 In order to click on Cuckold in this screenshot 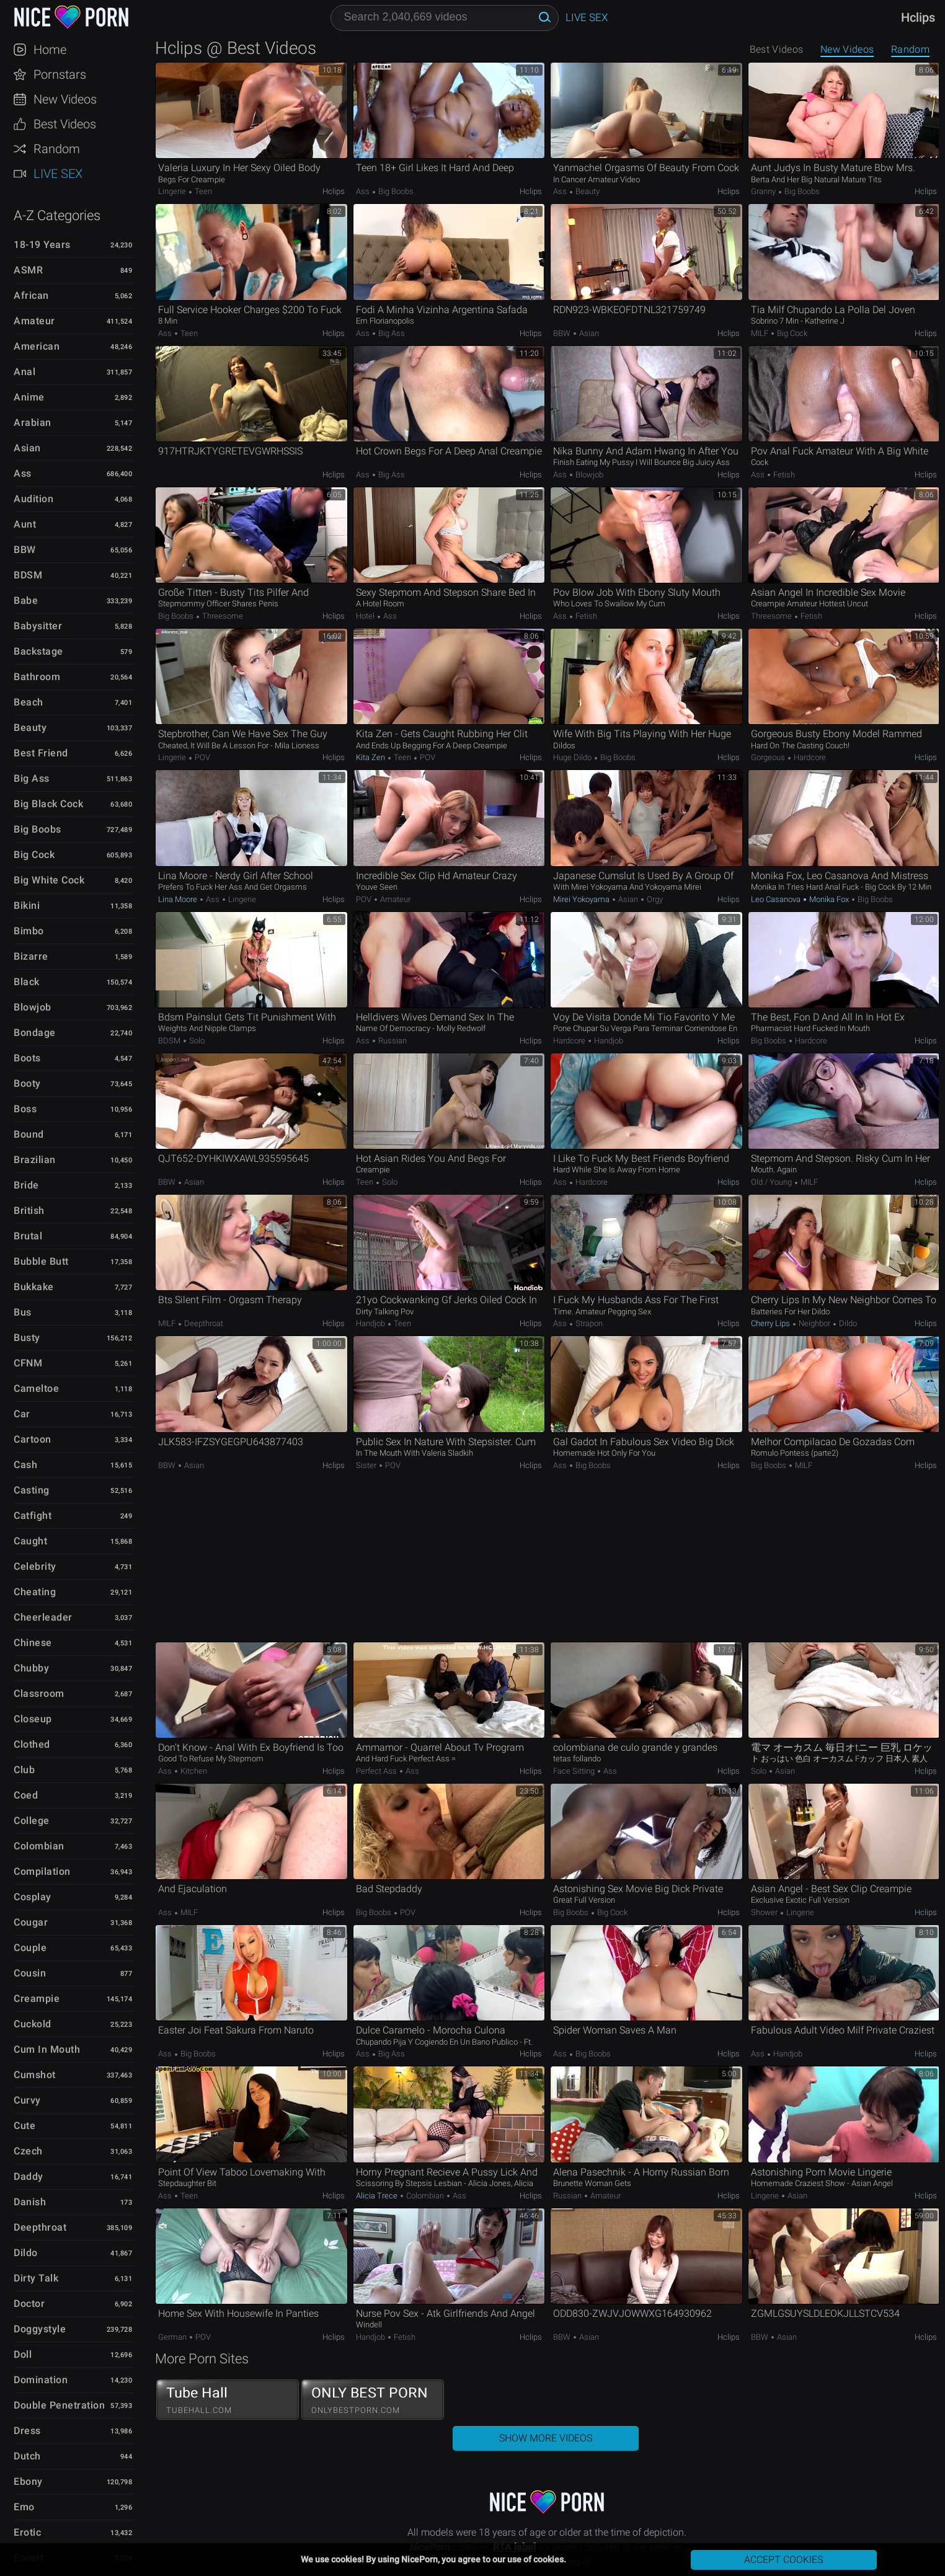, I will do `click(32, 2024)`.